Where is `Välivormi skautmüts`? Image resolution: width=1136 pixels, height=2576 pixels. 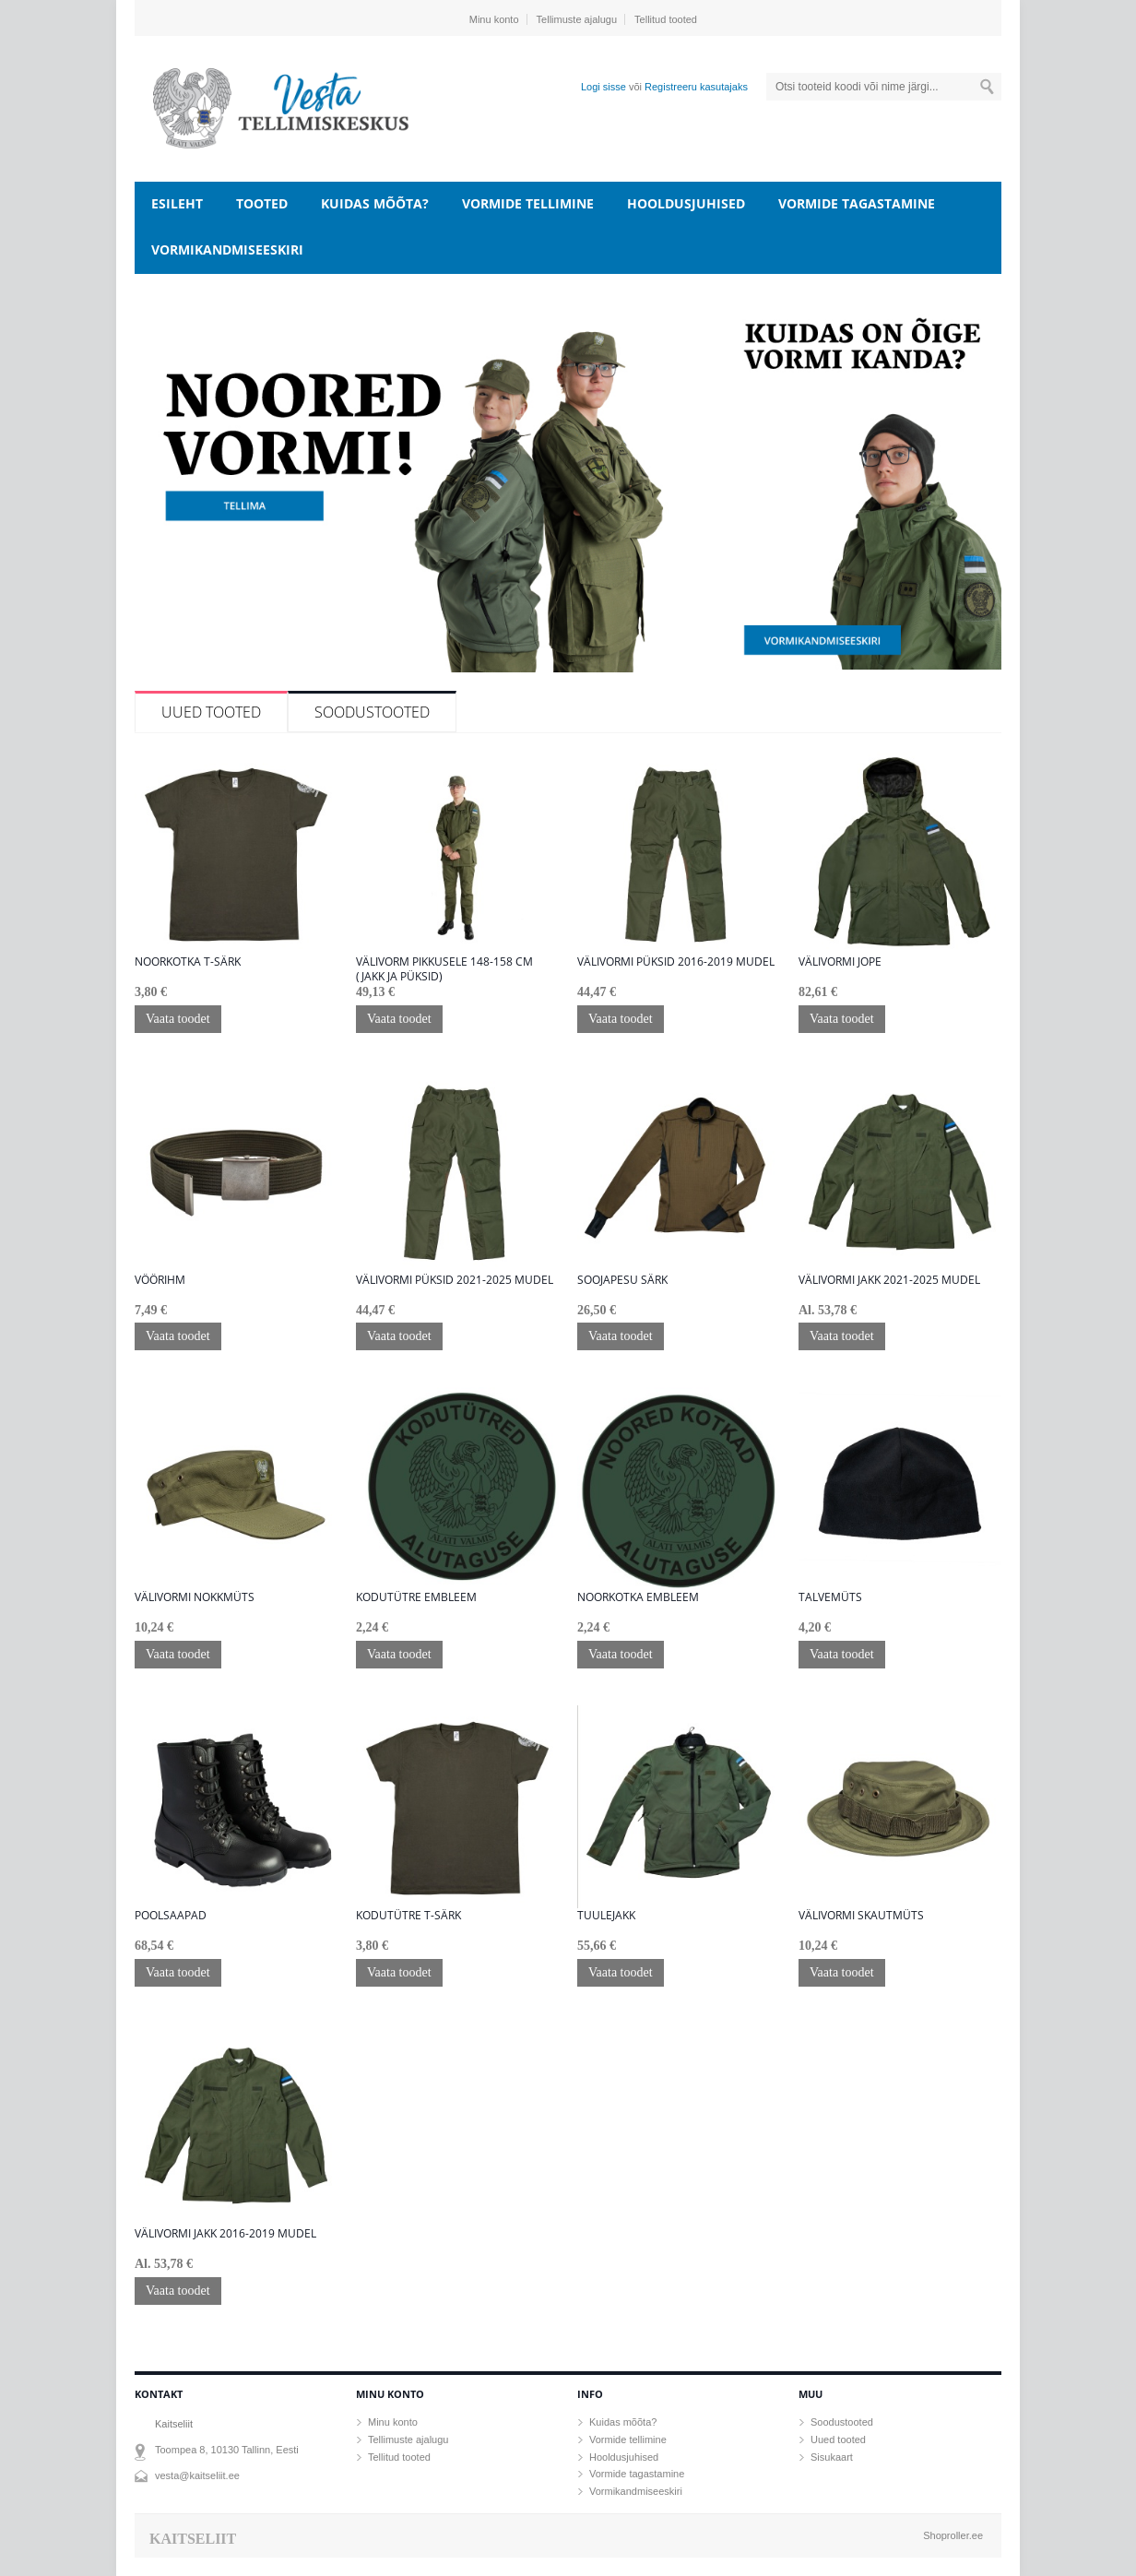 Välivormi skautmüts is located at coordinates (861, 1915).